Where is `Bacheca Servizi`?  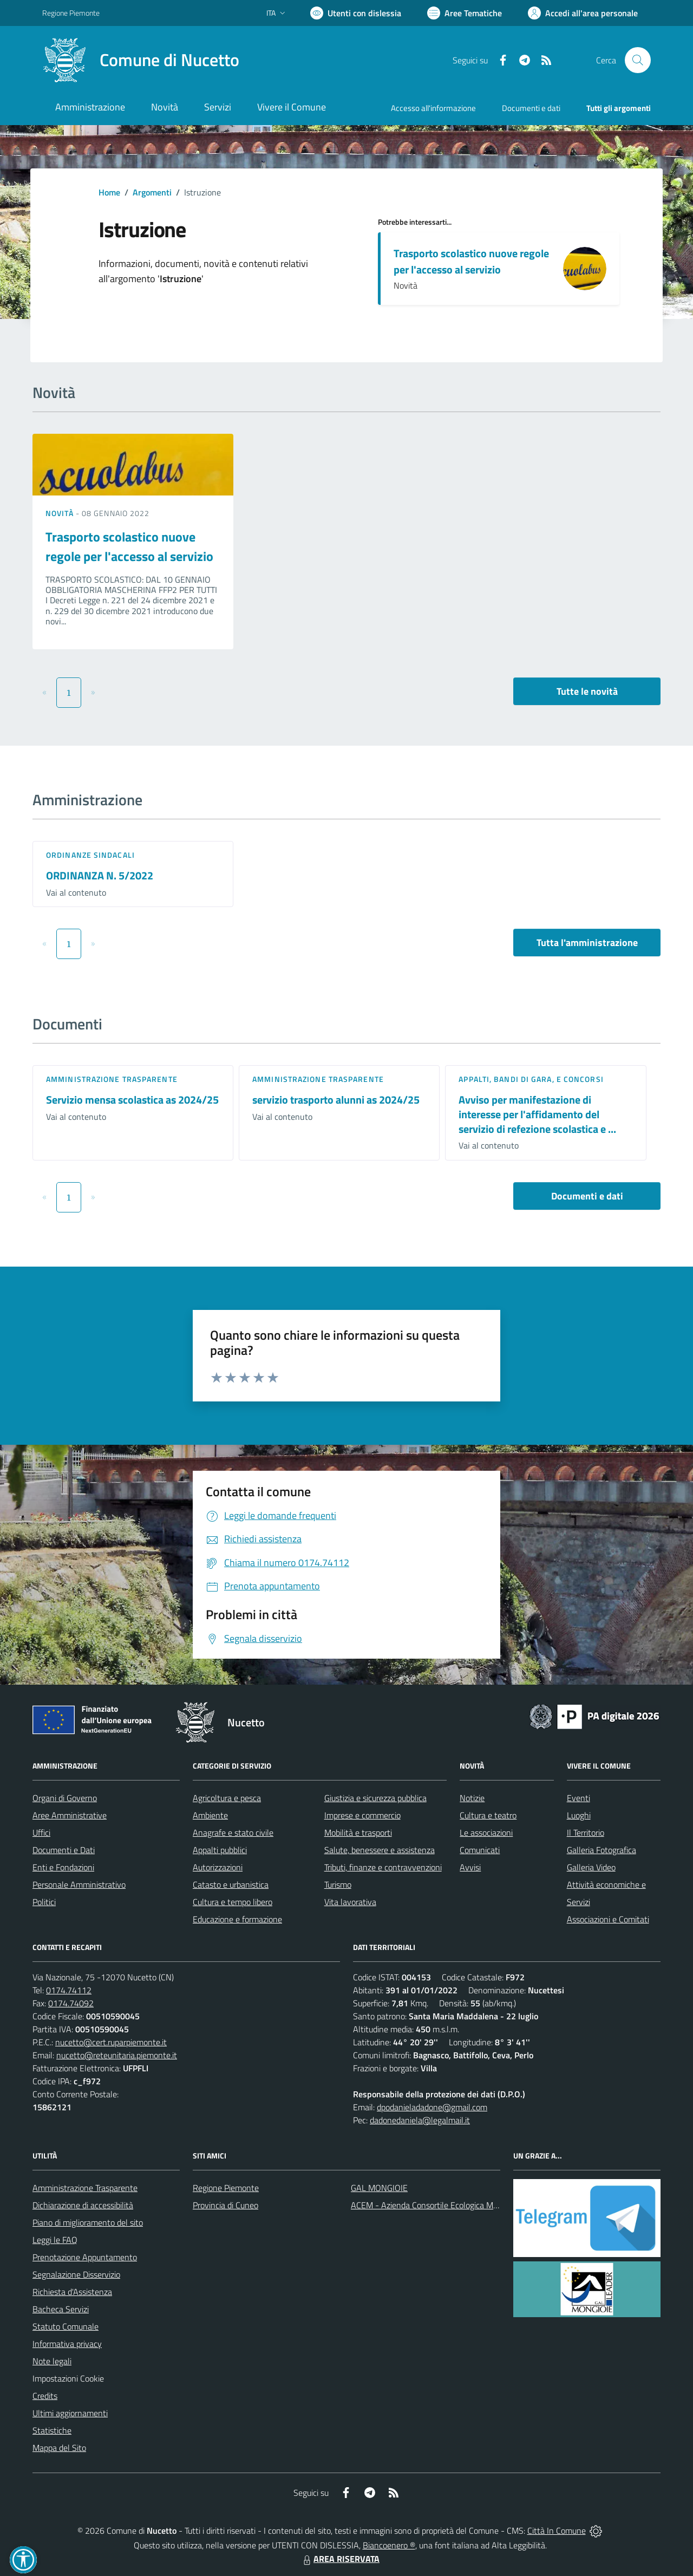
Bacheca Servizi is located at coordinates (60, 2309).